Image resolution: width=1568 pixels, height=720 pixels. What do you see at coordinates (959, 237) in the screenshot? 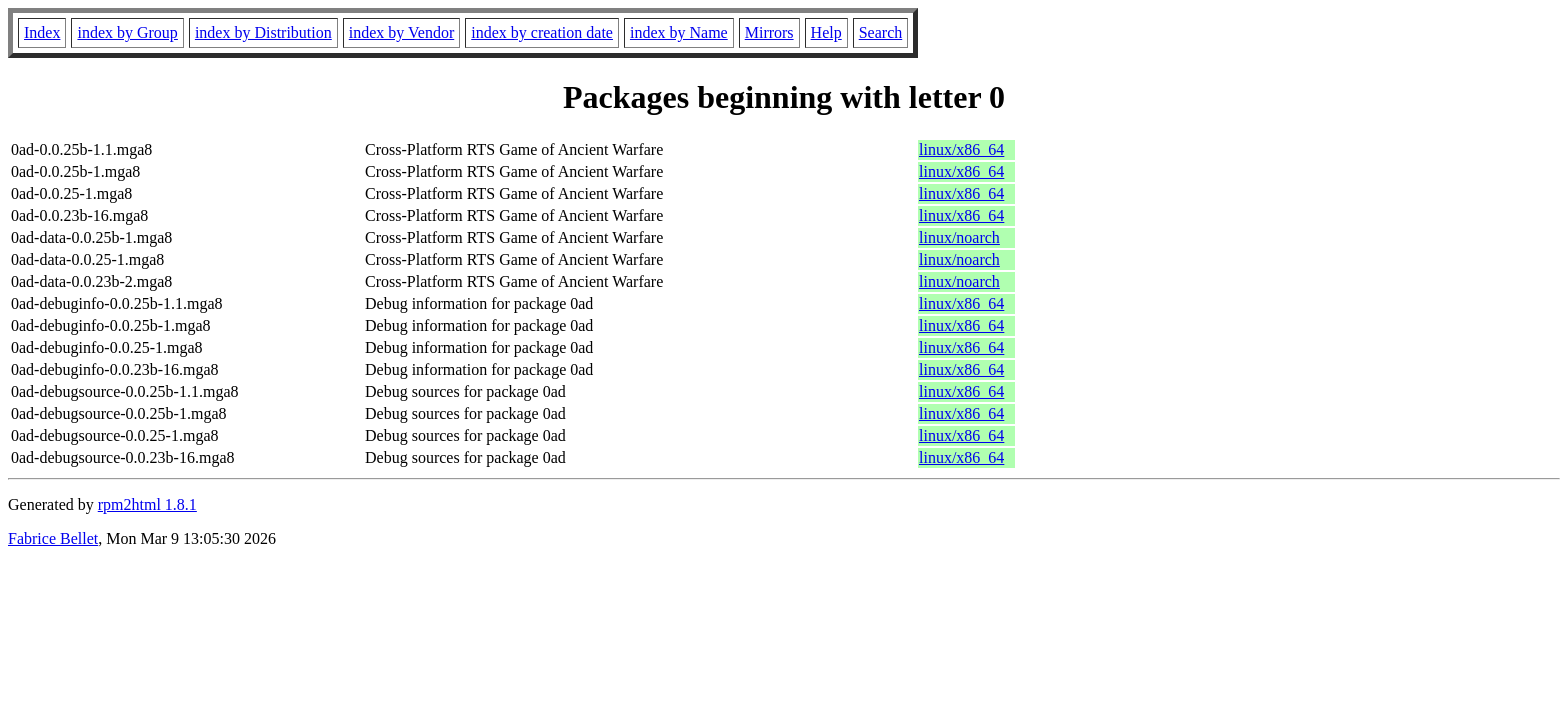
I see `linux/noarch` at bounding box center [959, 237].